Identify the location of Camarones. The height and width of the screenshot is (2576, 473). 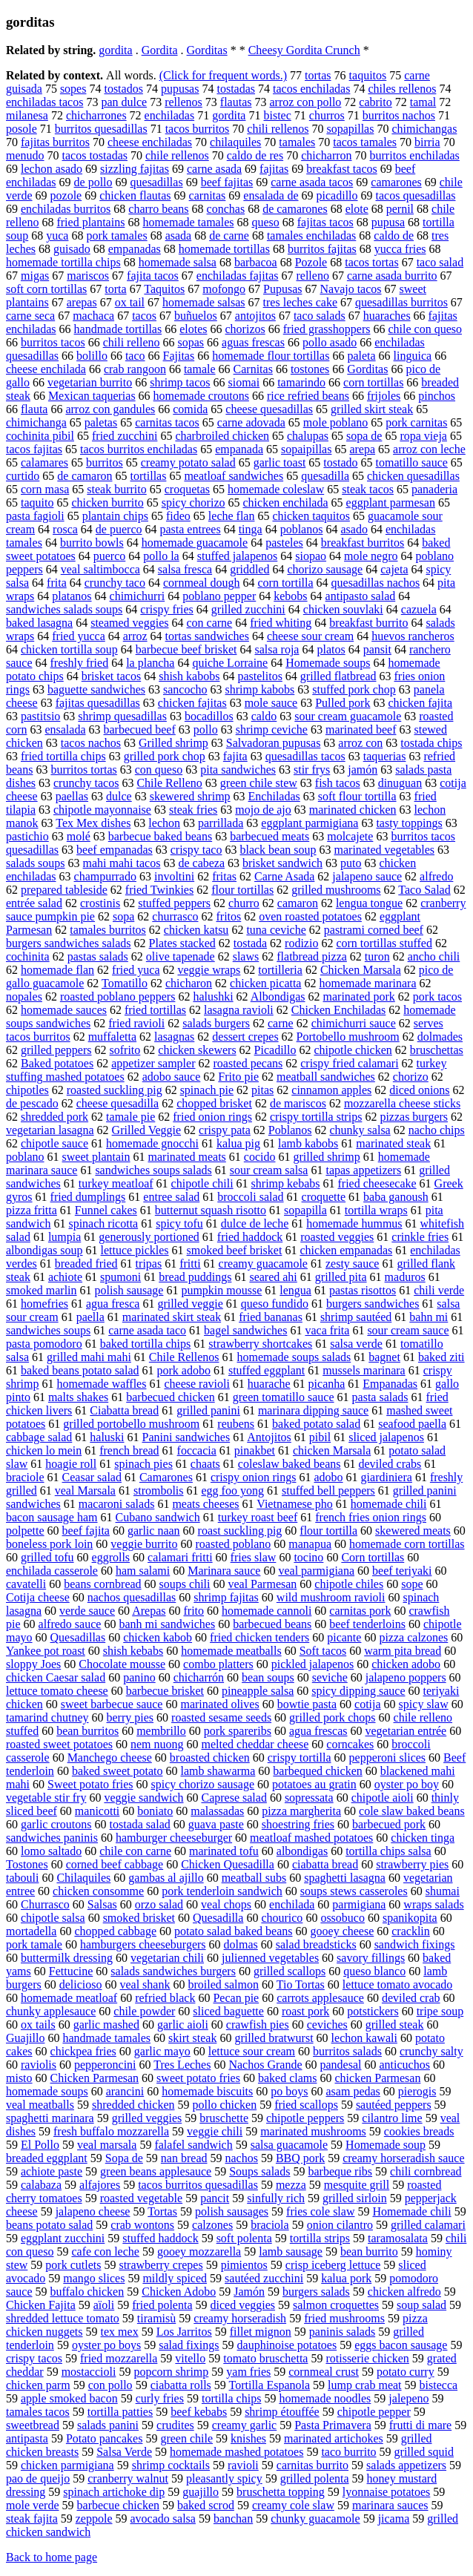
(166, 1477).